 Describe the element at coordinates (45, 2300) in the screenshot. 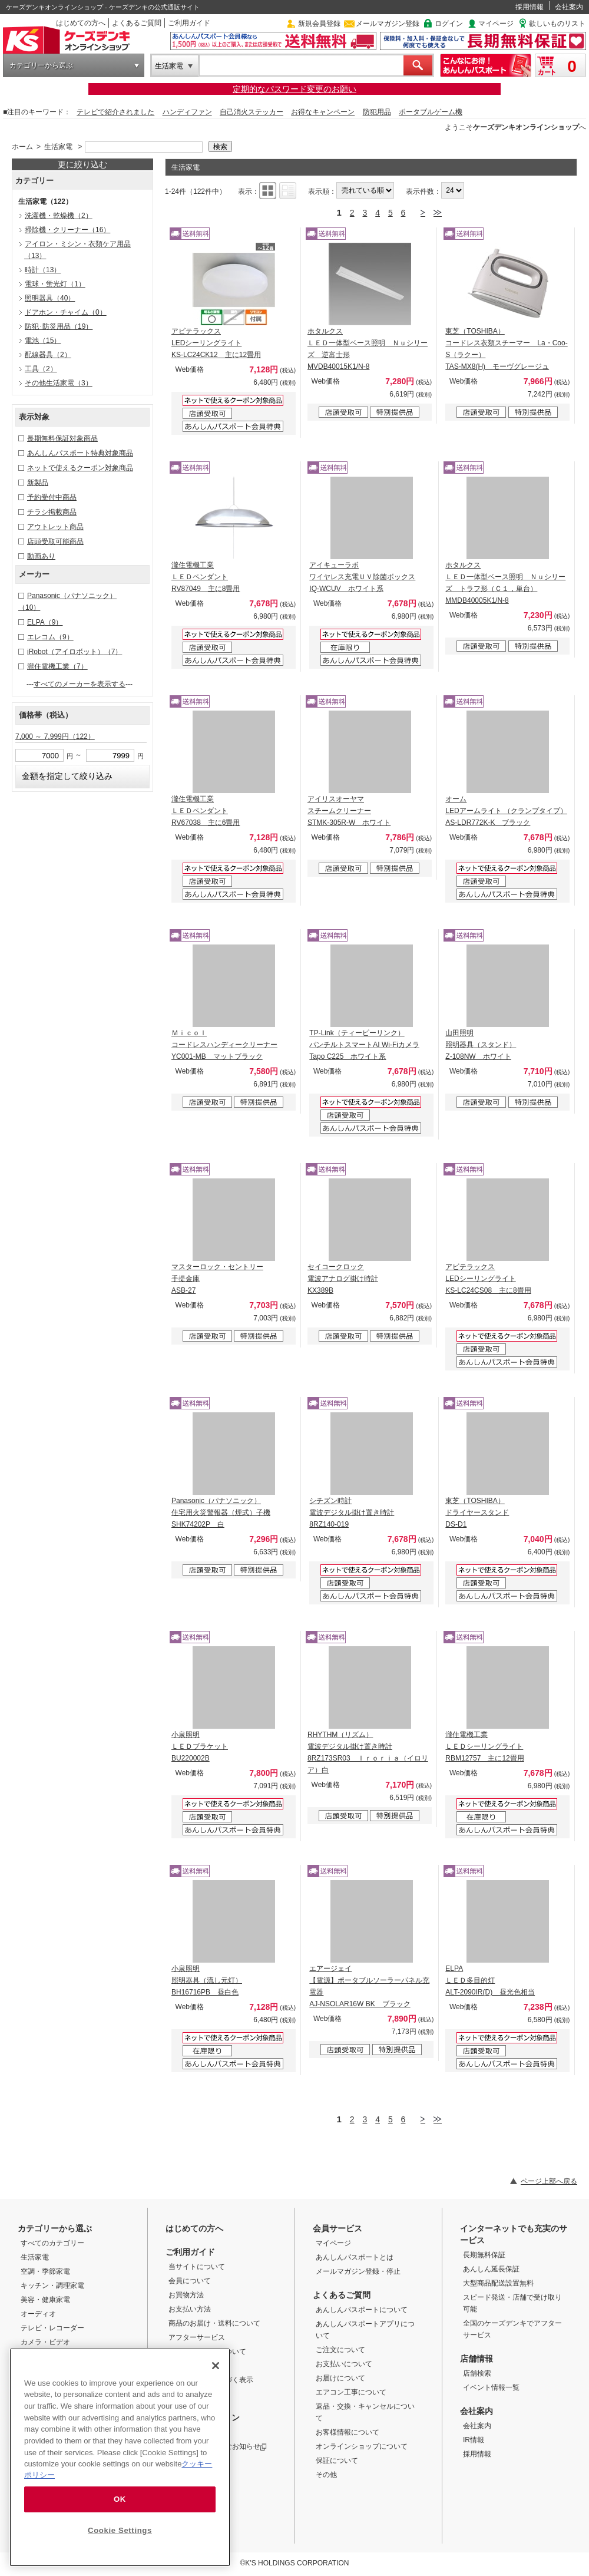

I see `美容・健康家電` at that location.